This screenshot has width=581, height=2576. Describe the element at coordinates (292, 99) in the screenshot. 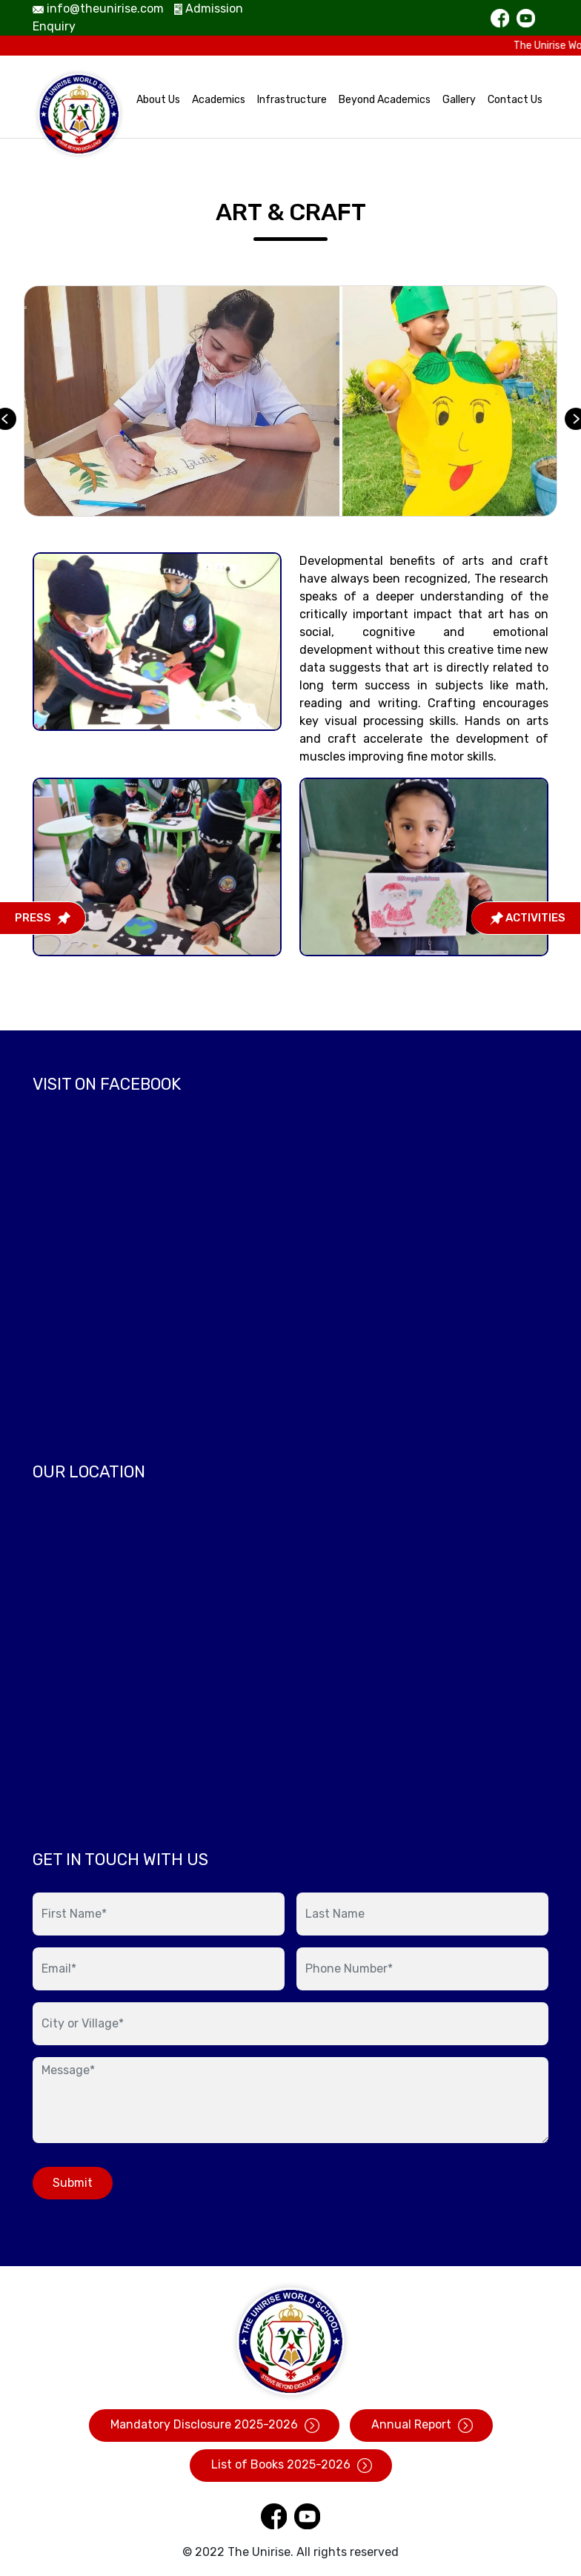

I see `Infrastructure` at that location.